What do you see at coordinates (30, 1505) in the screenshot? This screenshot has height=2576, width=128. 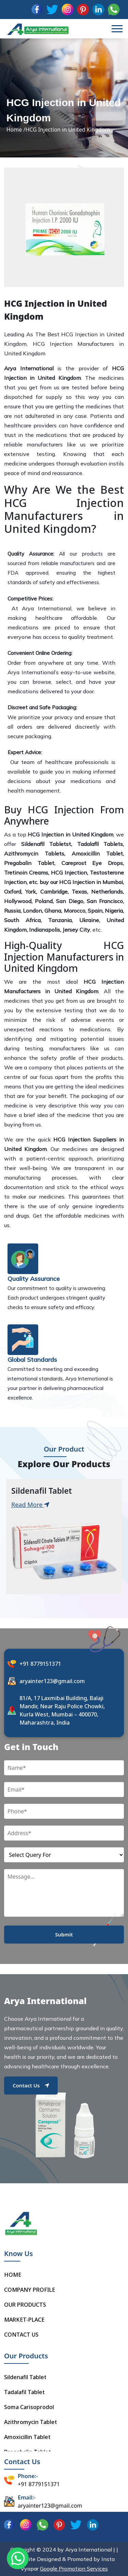 I see `Read More` at bounding box center [30, 1505].